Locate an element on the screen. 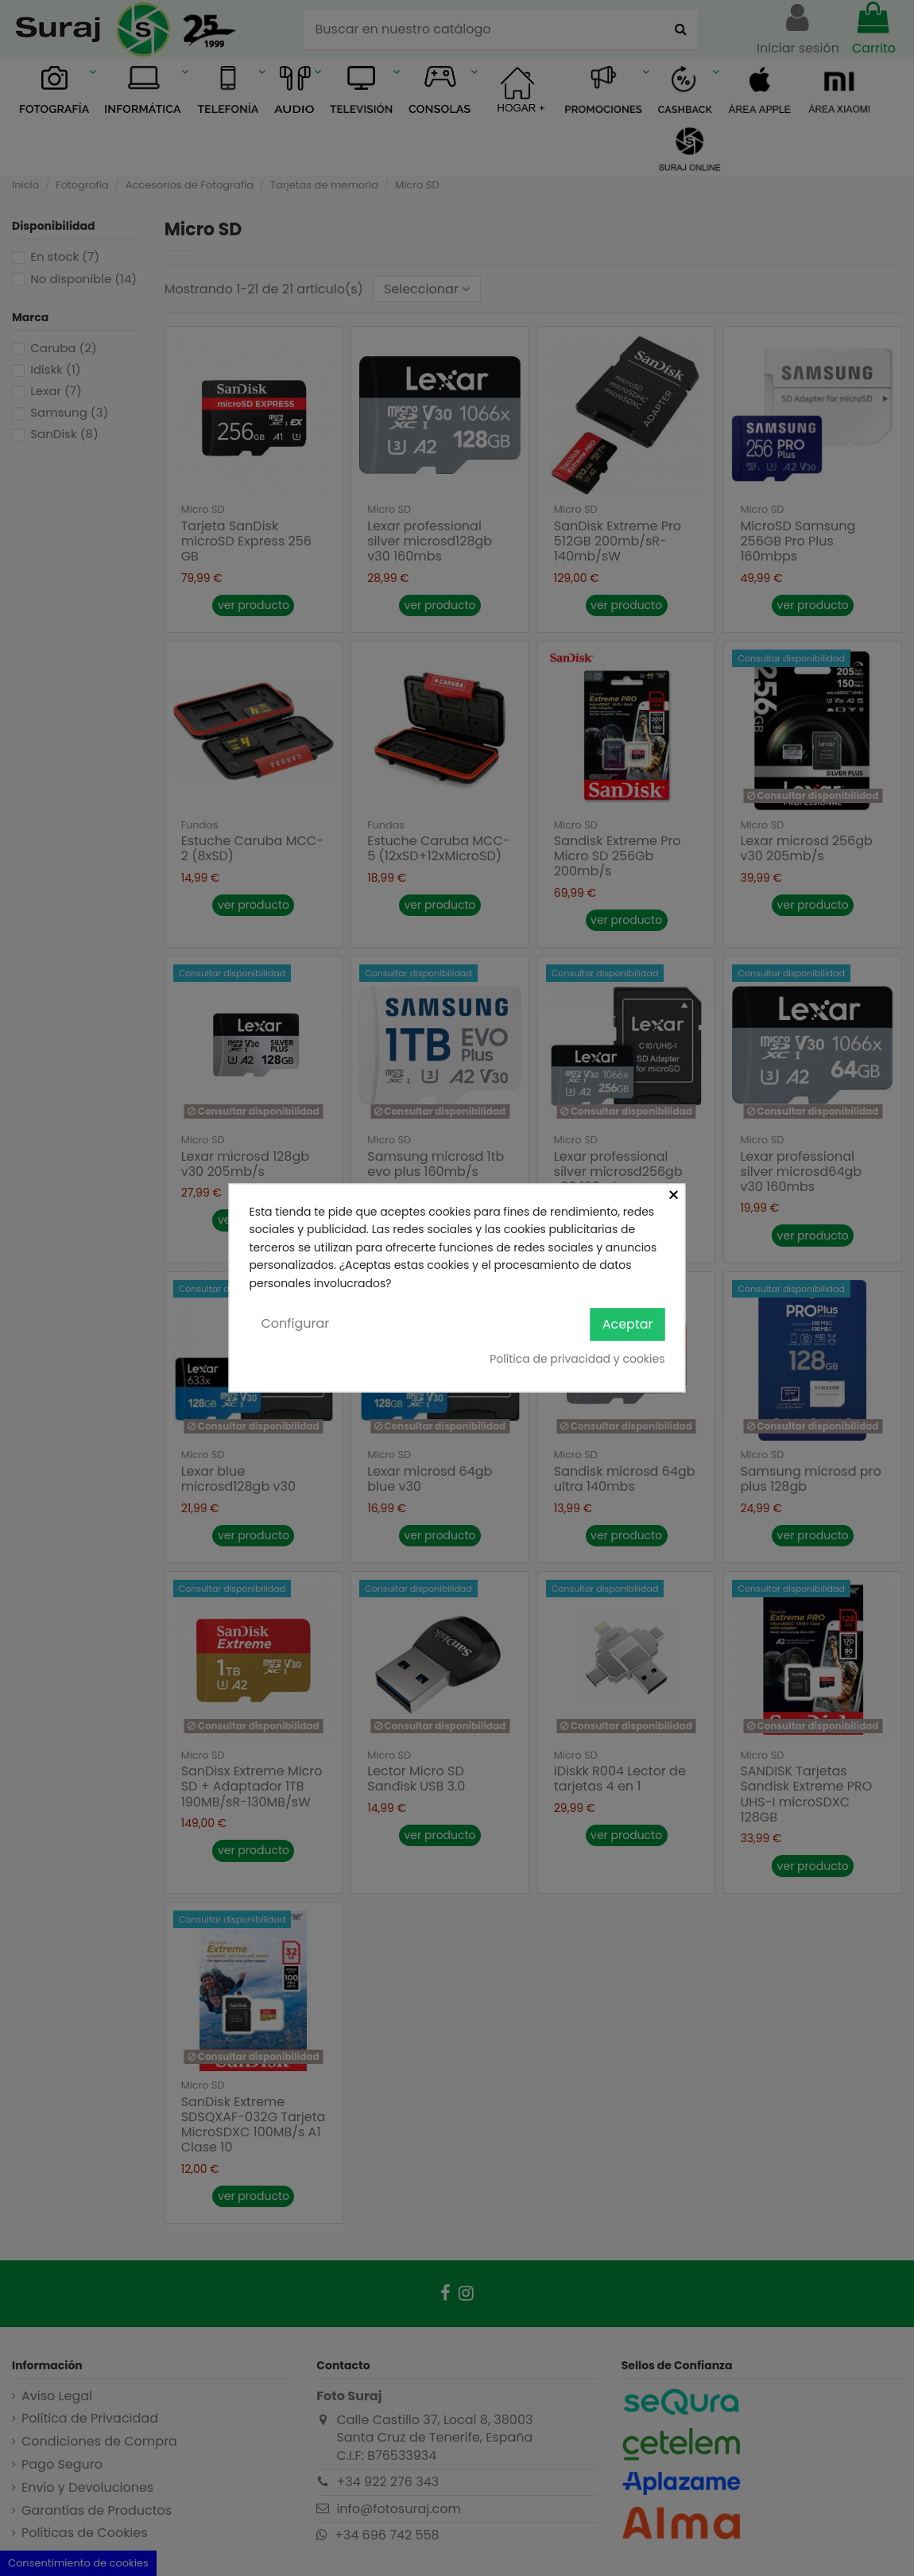 This screenshot has width=914, height=2576. Configurar is located at coordinates (295, 1323).